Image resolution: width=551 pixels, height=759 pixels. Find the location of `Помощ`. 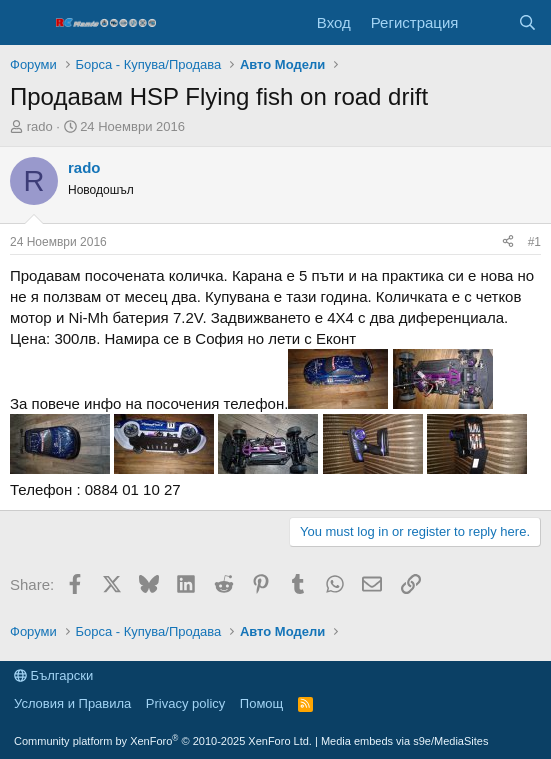

Помощ is located at coordinates (261, 703).